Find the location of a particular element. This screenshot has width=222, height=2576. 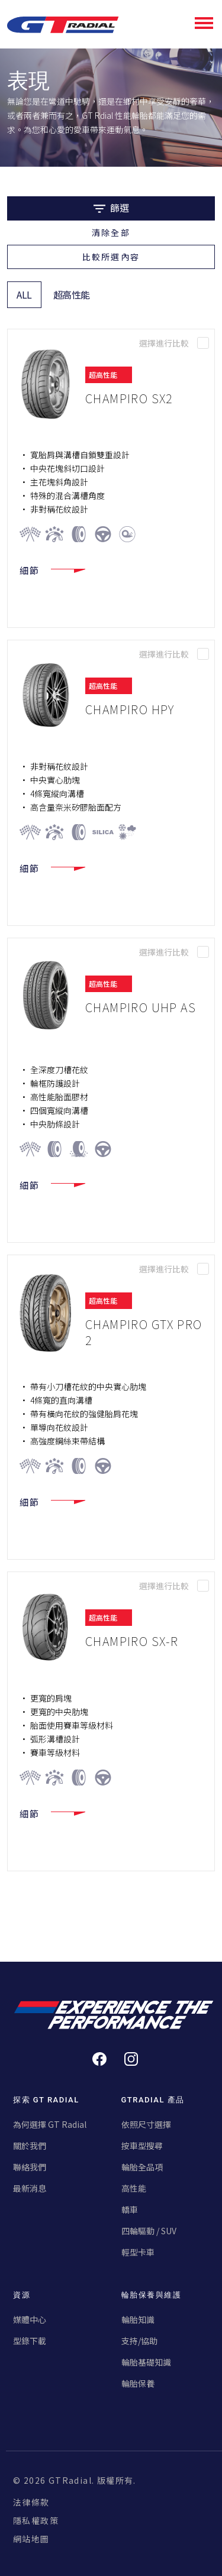

細節 is located at coordinates (52, 570).